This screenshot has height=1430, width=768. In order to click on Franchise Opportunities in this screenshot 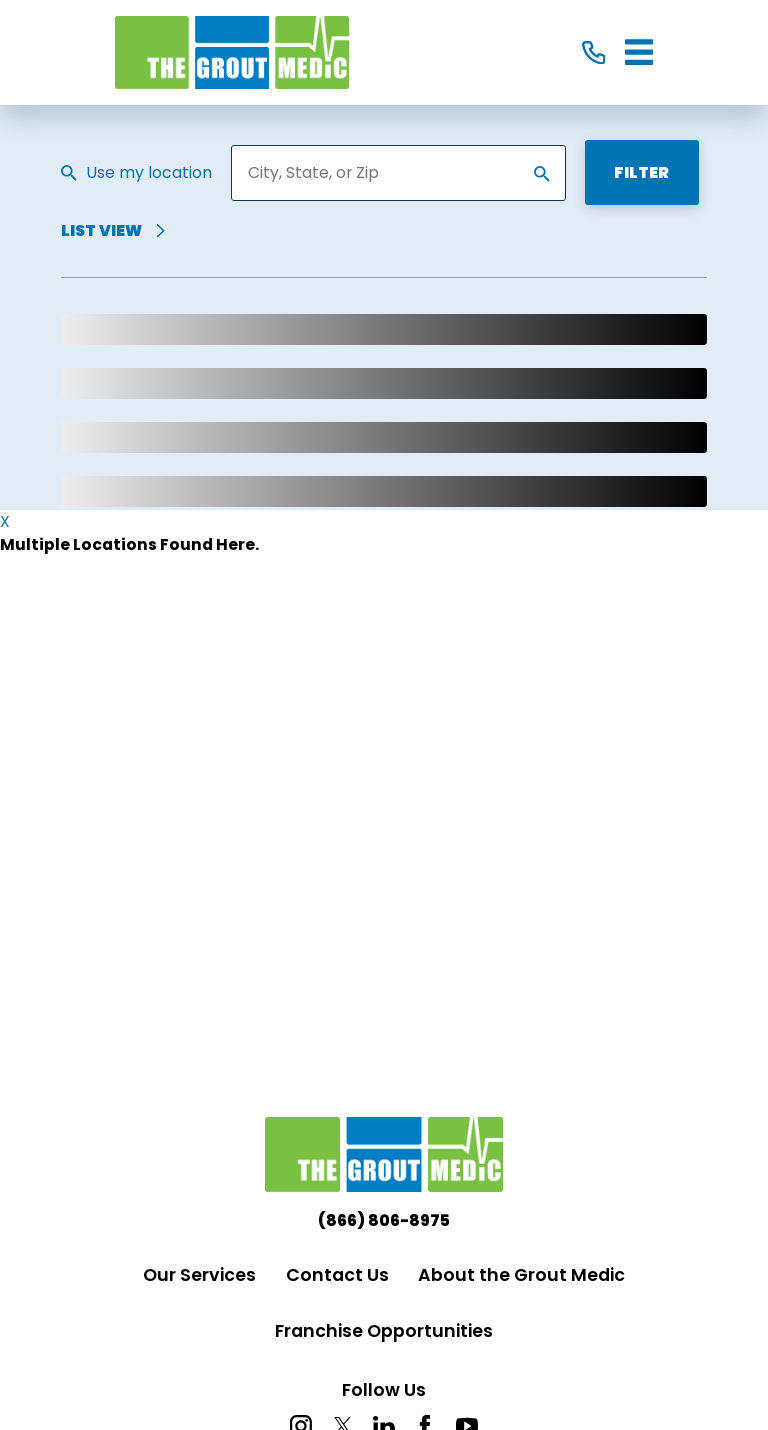, I will do `click(384, 1331)`.